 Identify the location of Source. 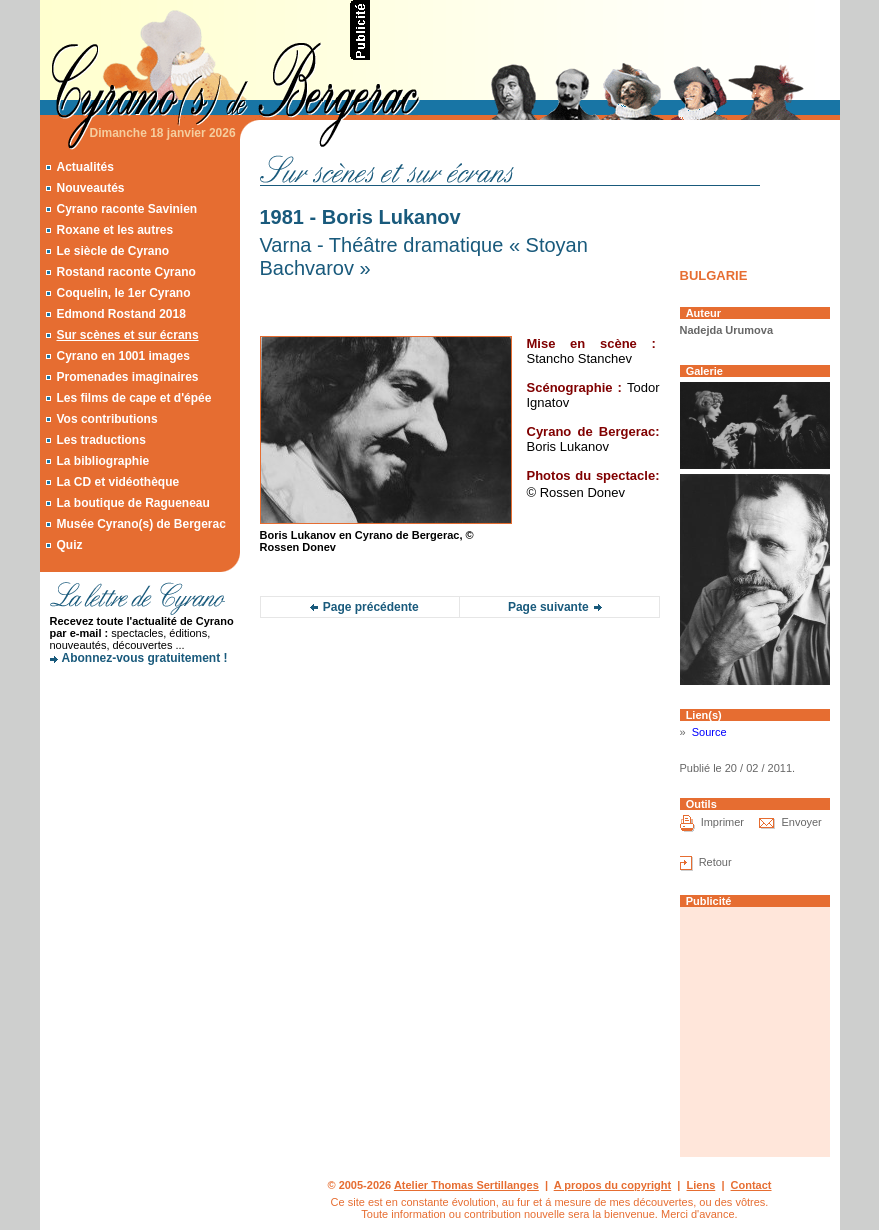
(709, 732).